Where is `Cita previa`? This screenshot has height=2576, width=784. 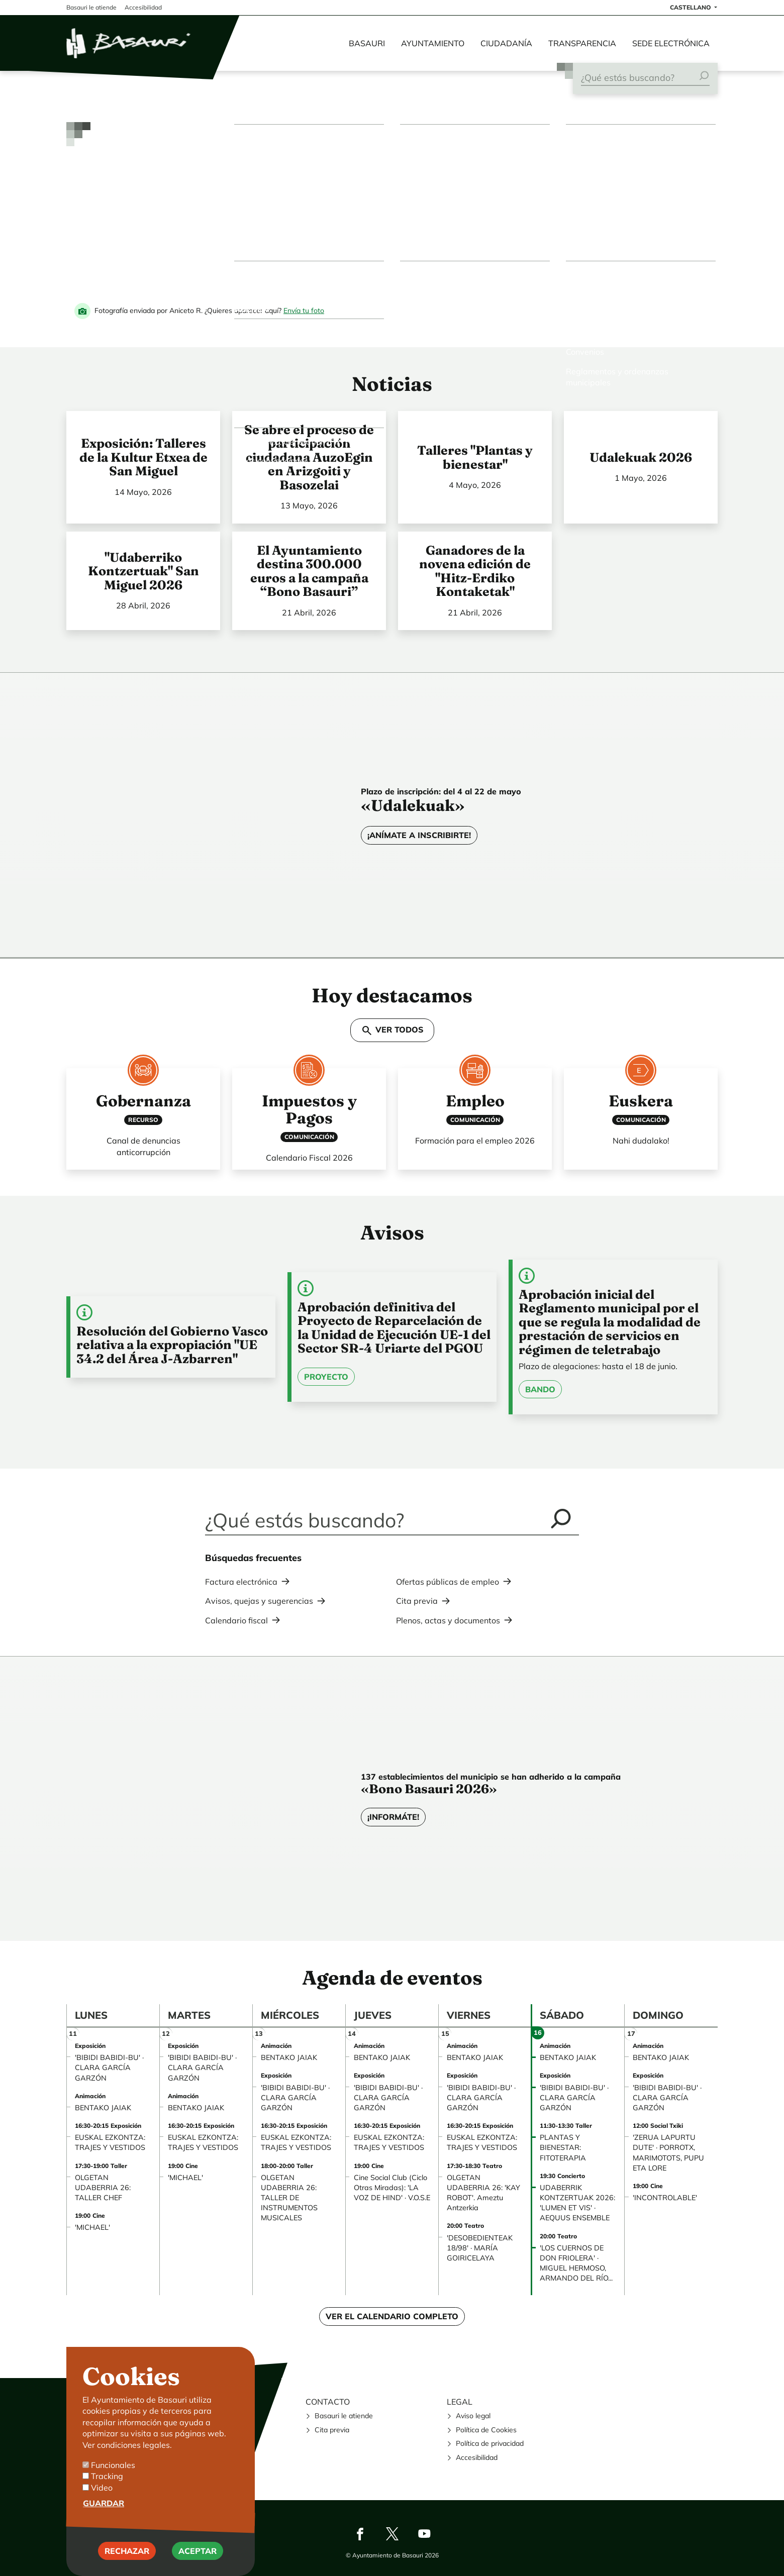
Cita previa is located at coordinates (417, 1601).